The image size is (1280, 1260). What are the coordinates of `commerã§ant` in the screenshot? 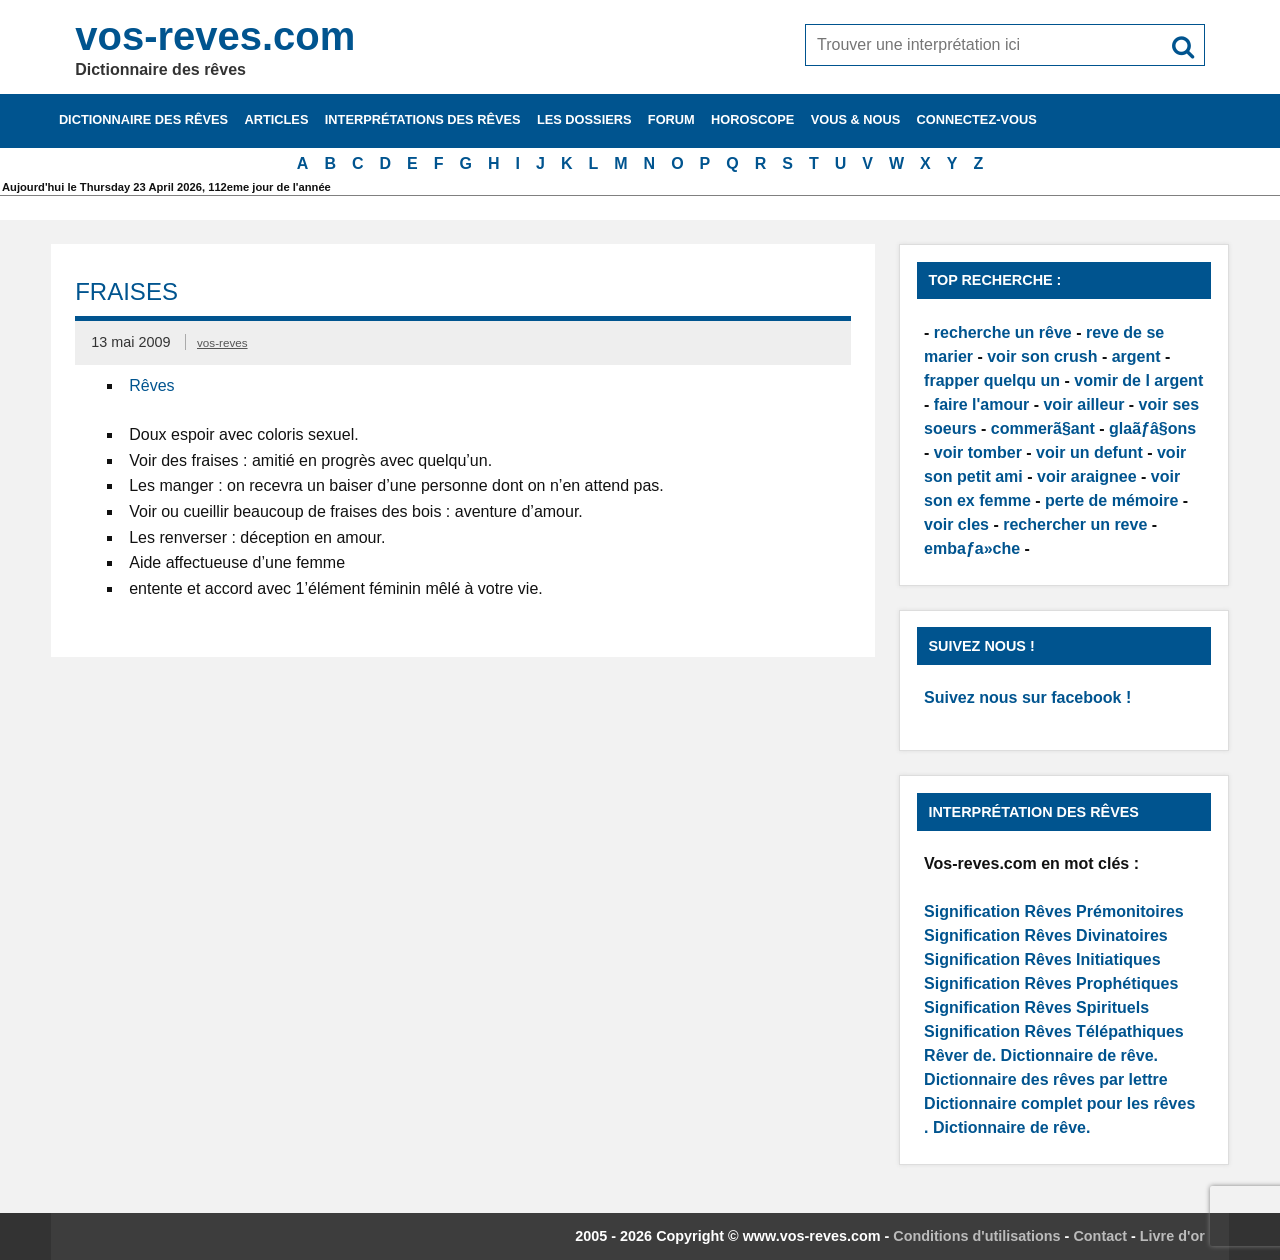 It's located at (1043, 428).